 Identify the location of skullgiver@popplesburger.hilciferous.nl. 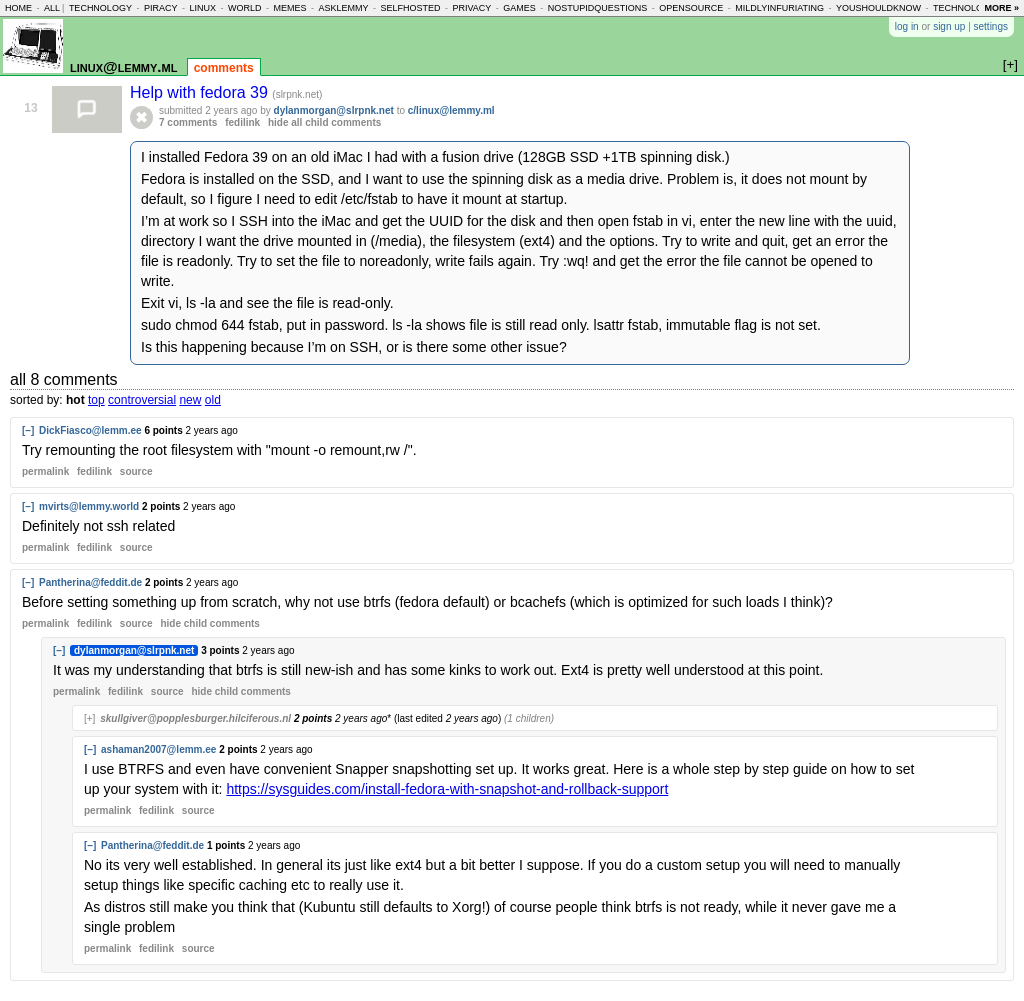
(195, 718).